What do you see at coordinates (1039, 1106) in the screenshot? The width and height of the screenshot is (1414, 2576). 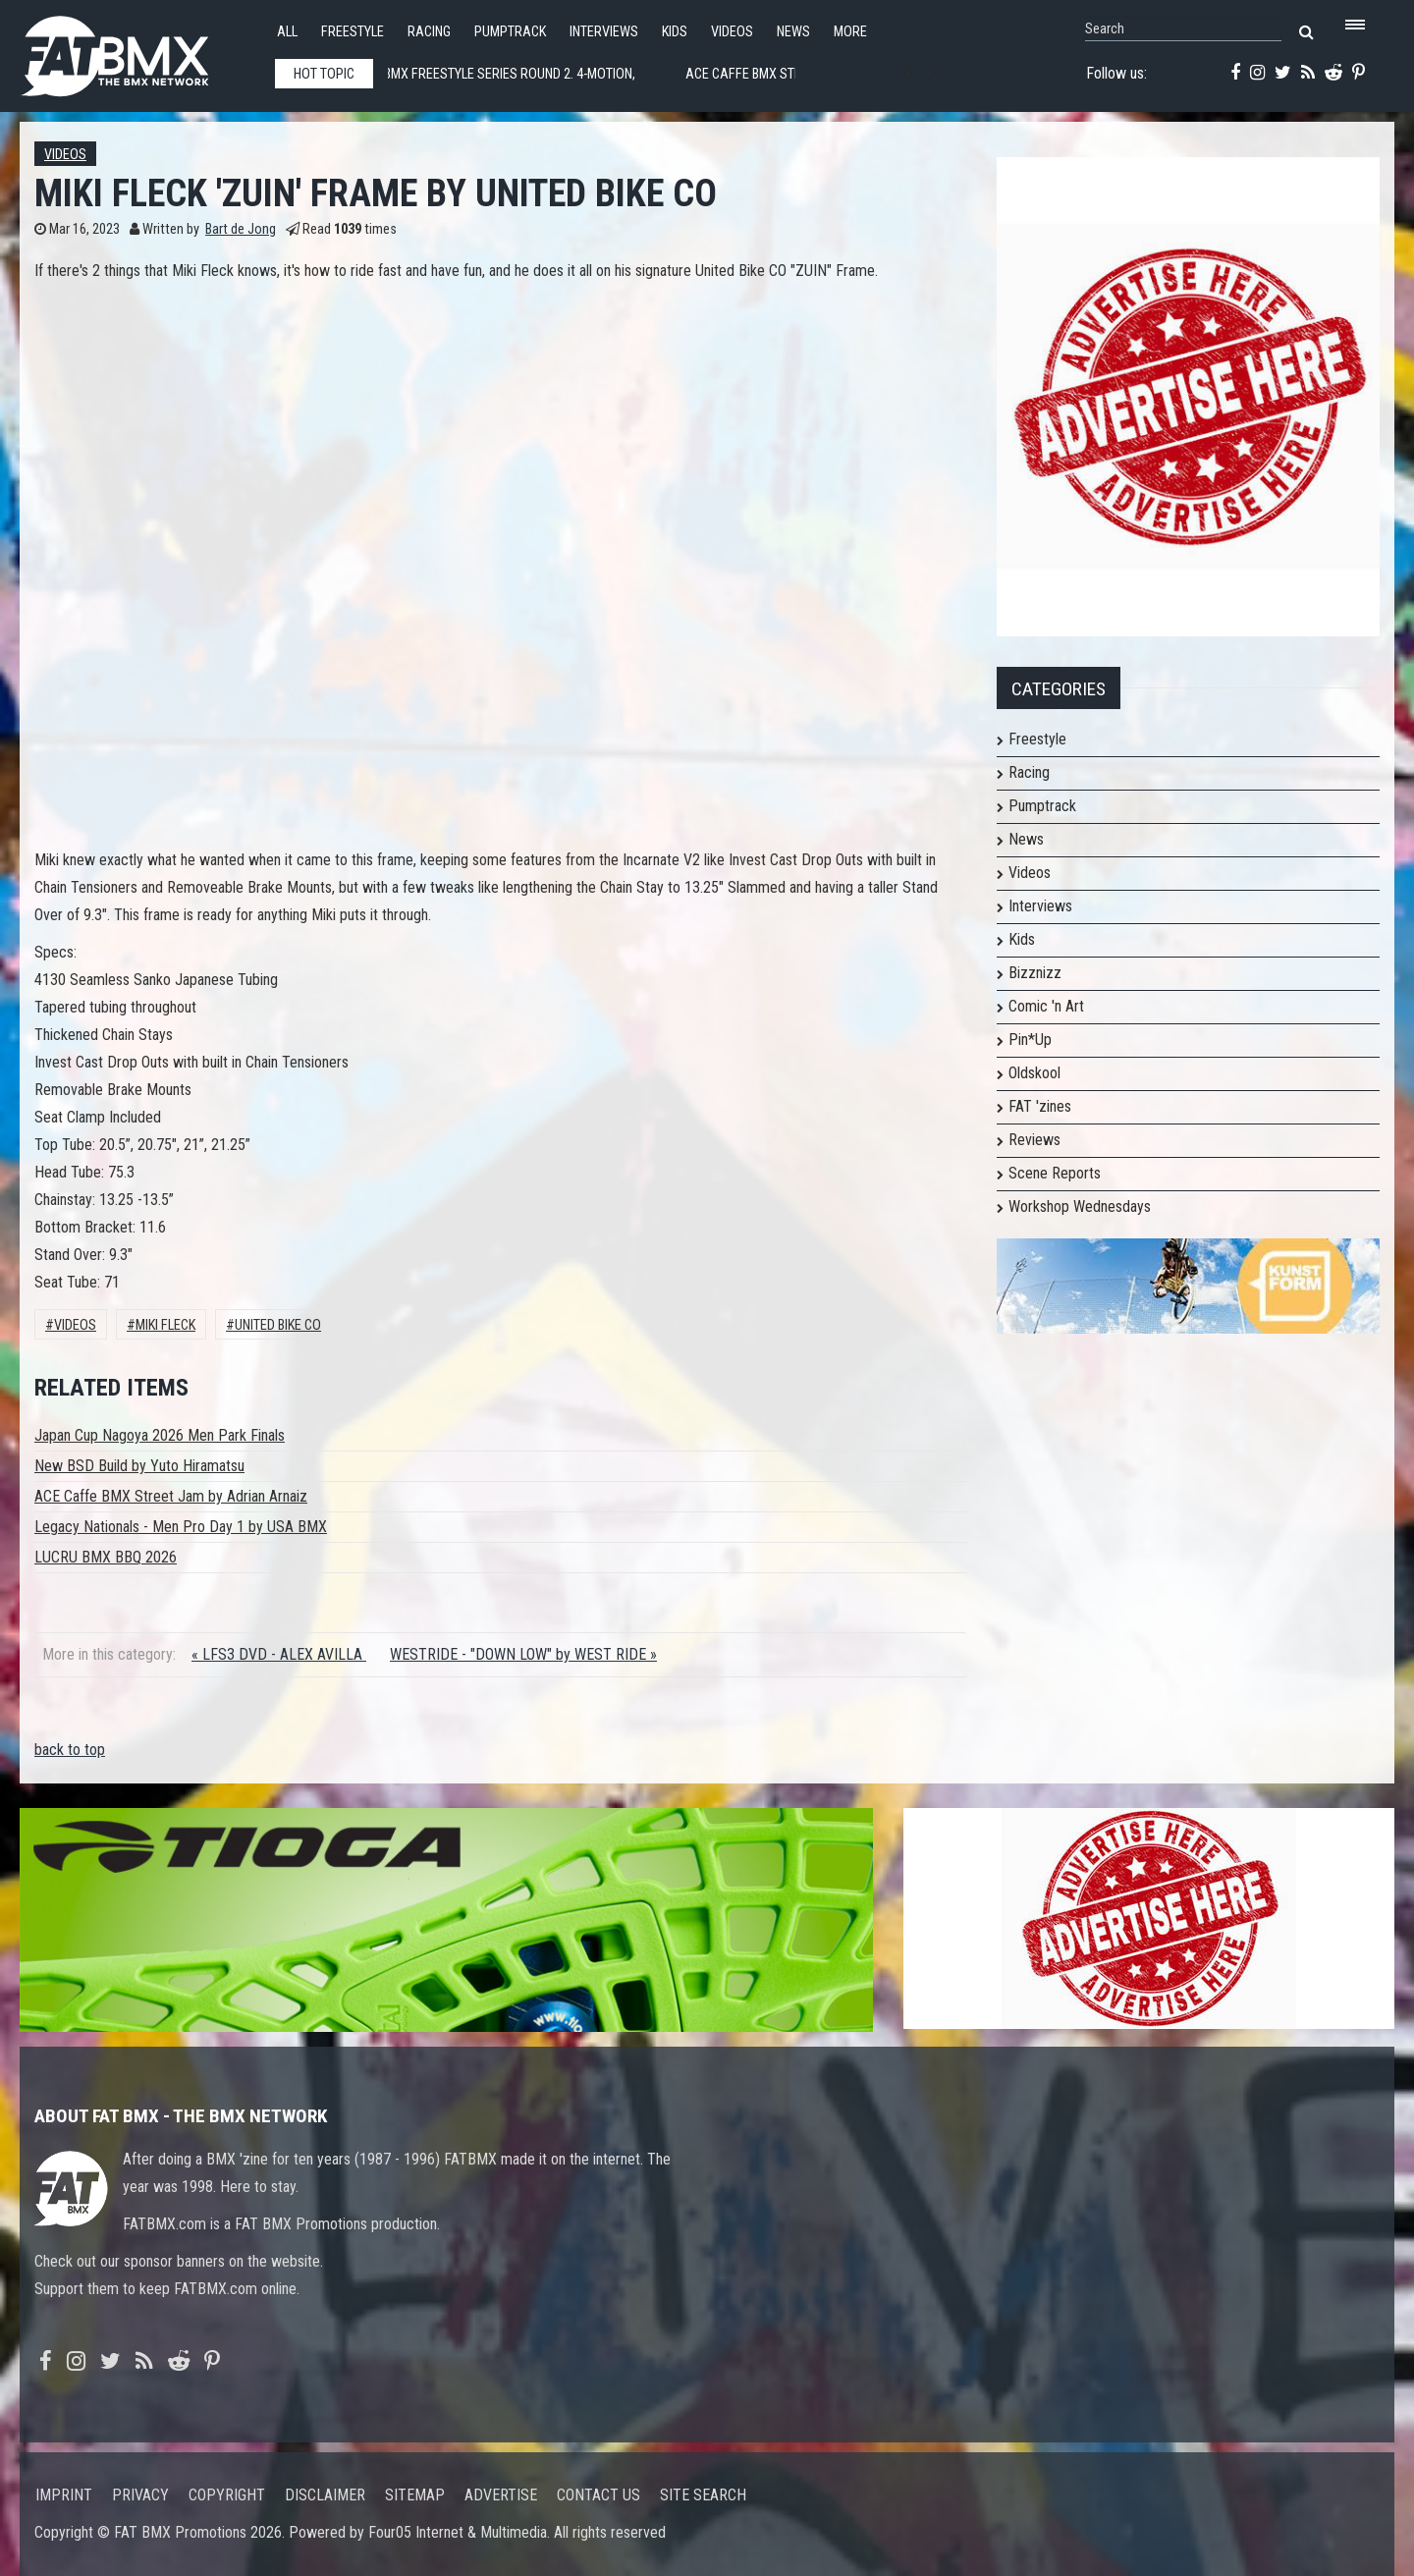 I see `FAT 'zines` at bounding box center [1039, 1106].